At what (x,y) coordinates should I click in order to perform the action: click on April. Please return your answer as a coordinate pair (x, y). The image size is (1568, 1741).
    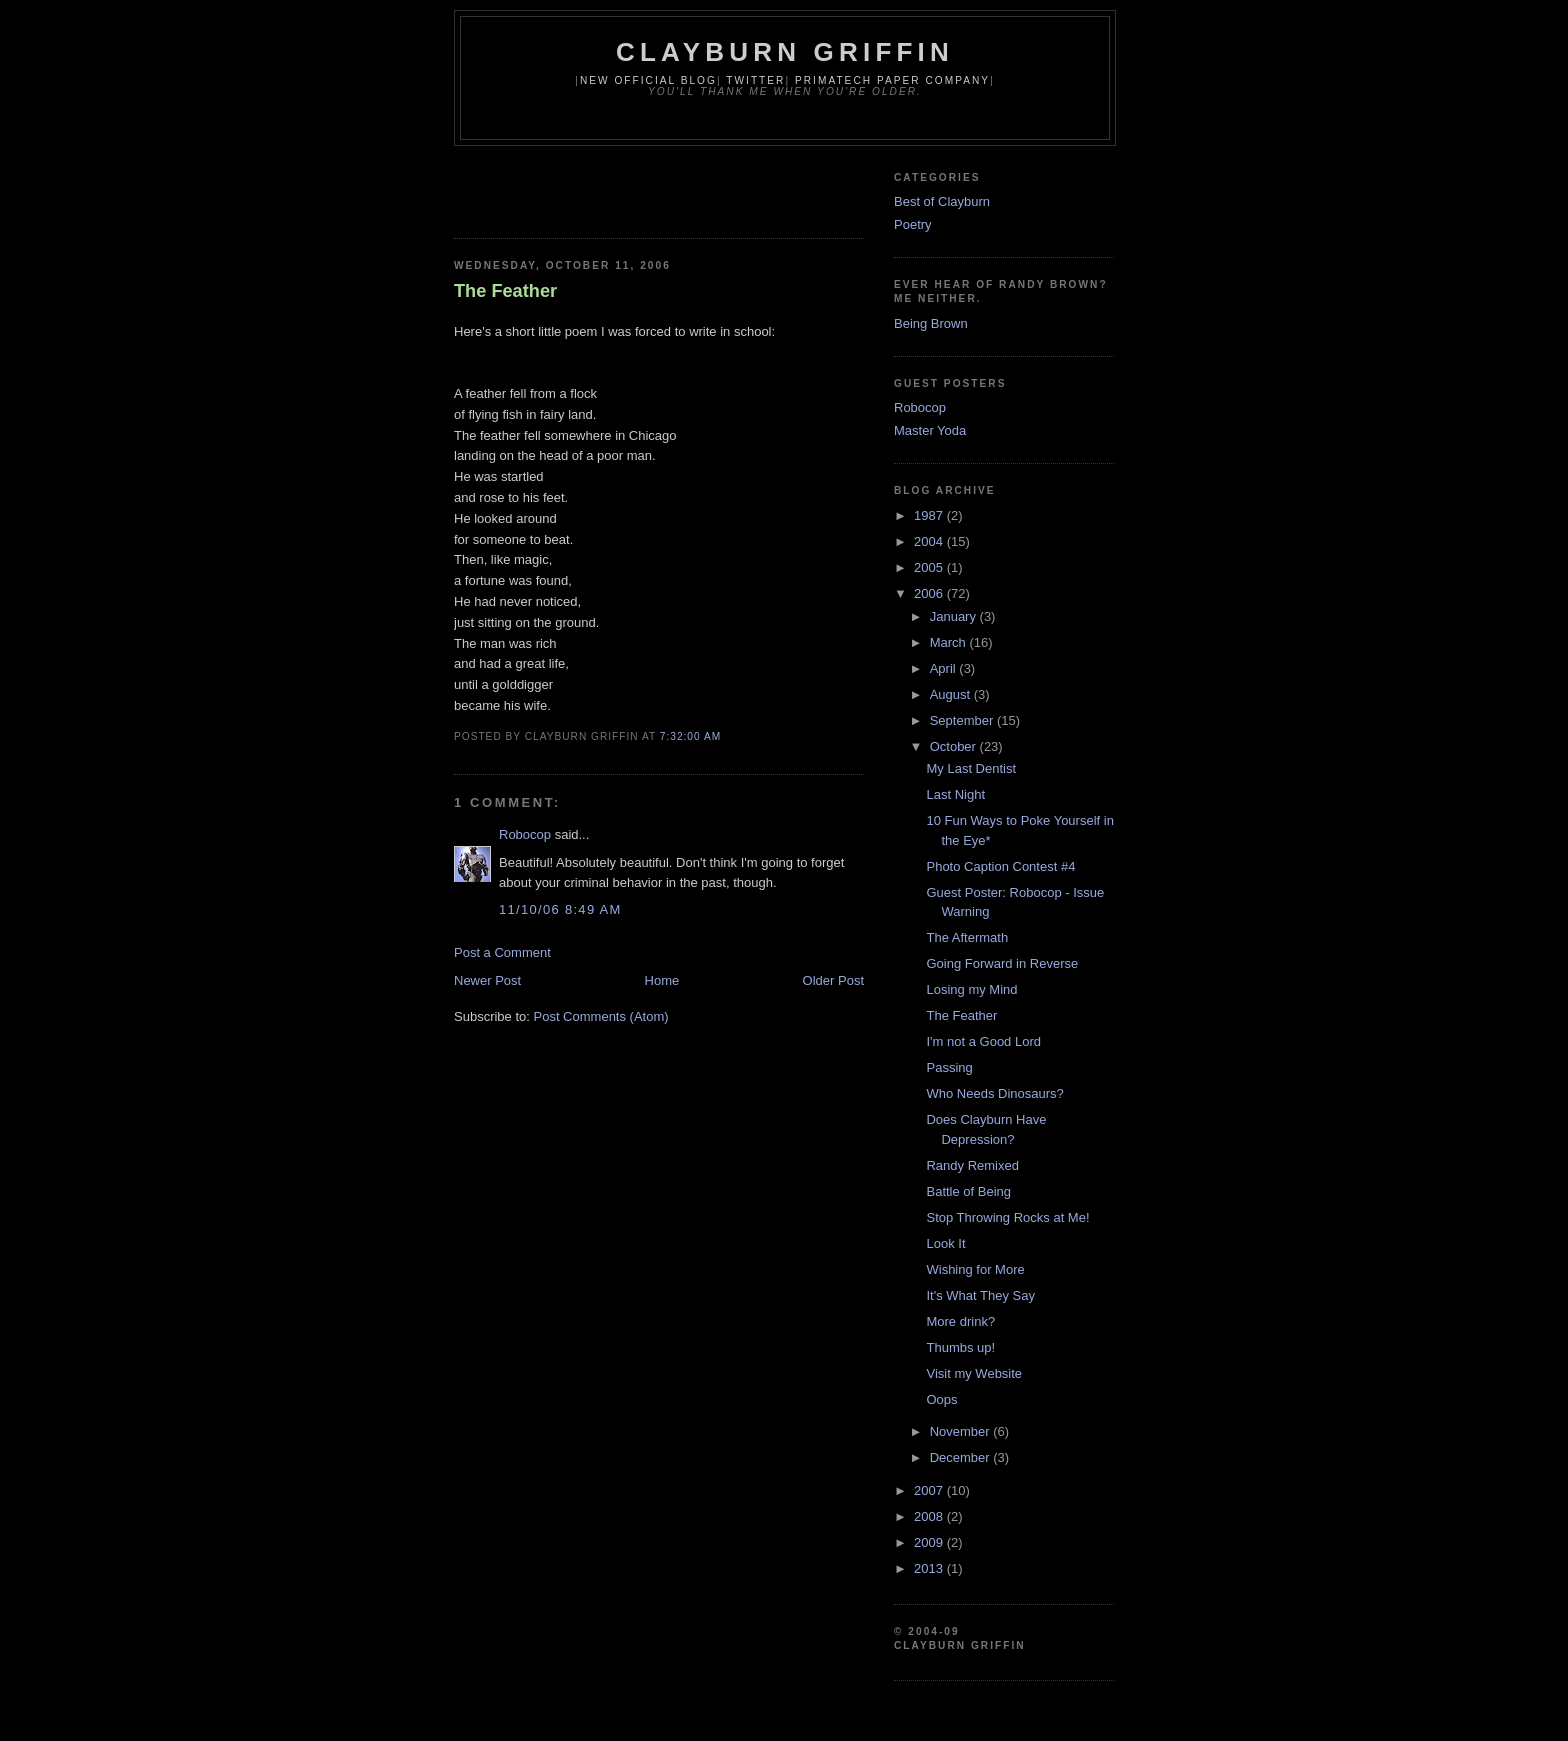
    Looking at the image, I should click on (945, 668).